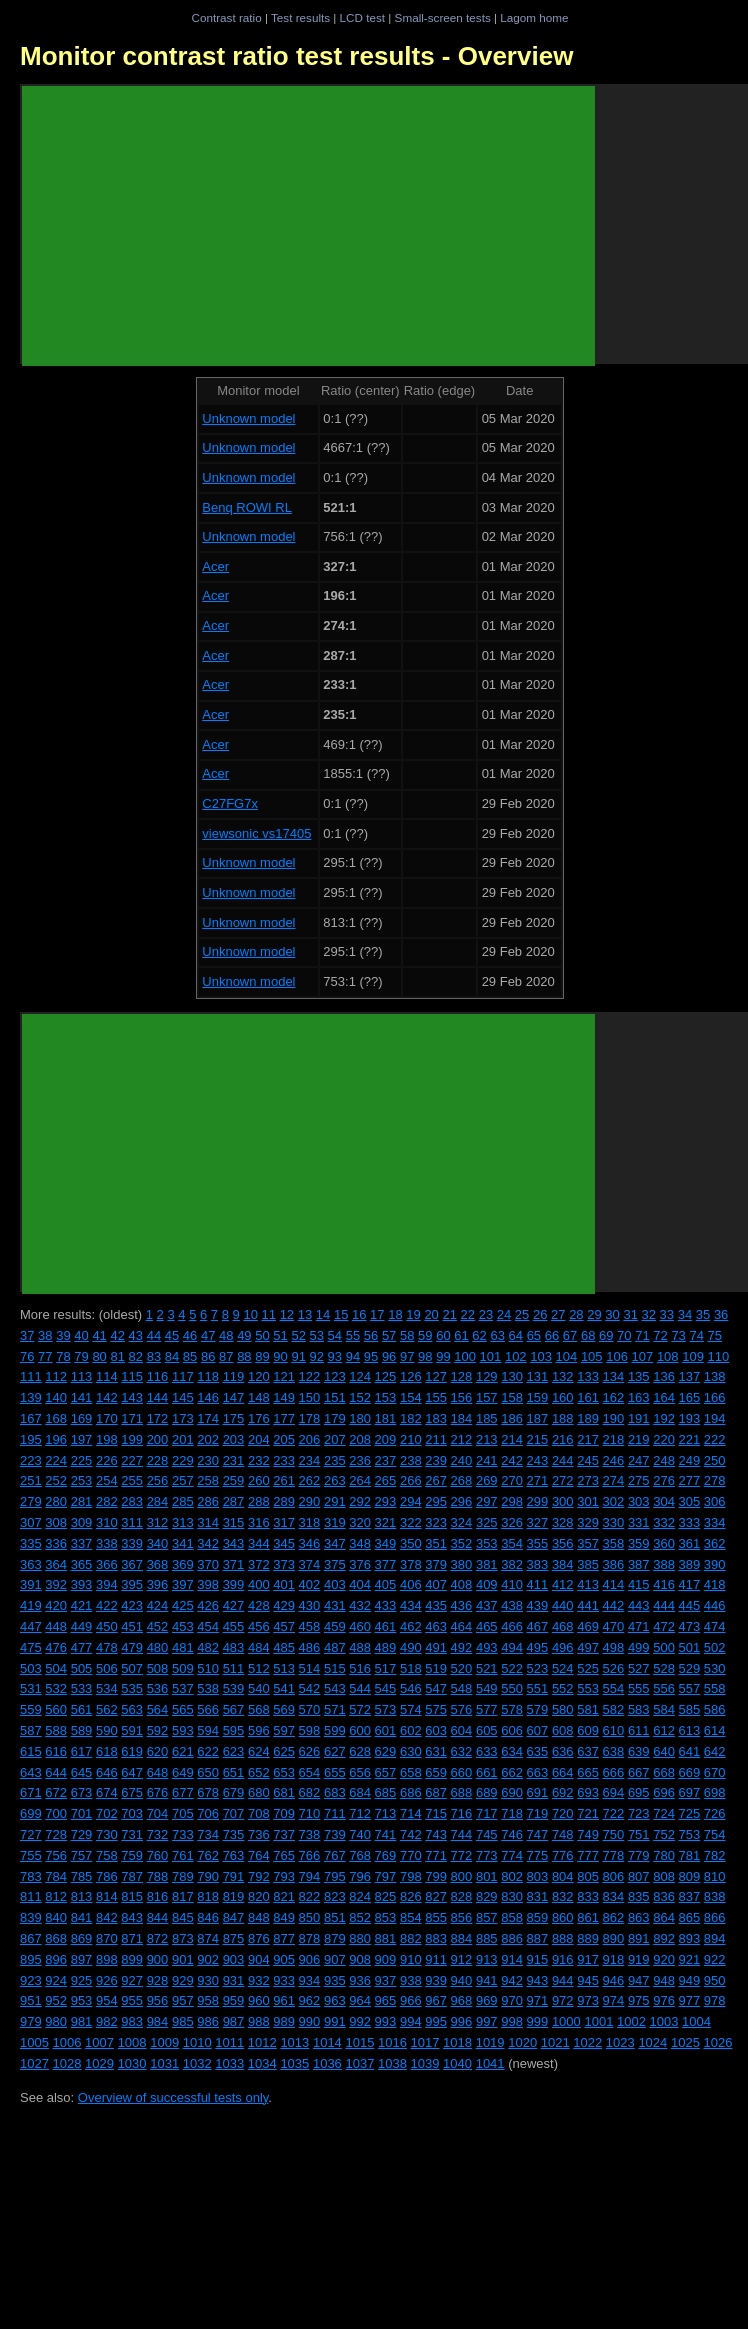  Describe the element at coordinates (411, 1439) in the screenshot. I see `210` at that location.